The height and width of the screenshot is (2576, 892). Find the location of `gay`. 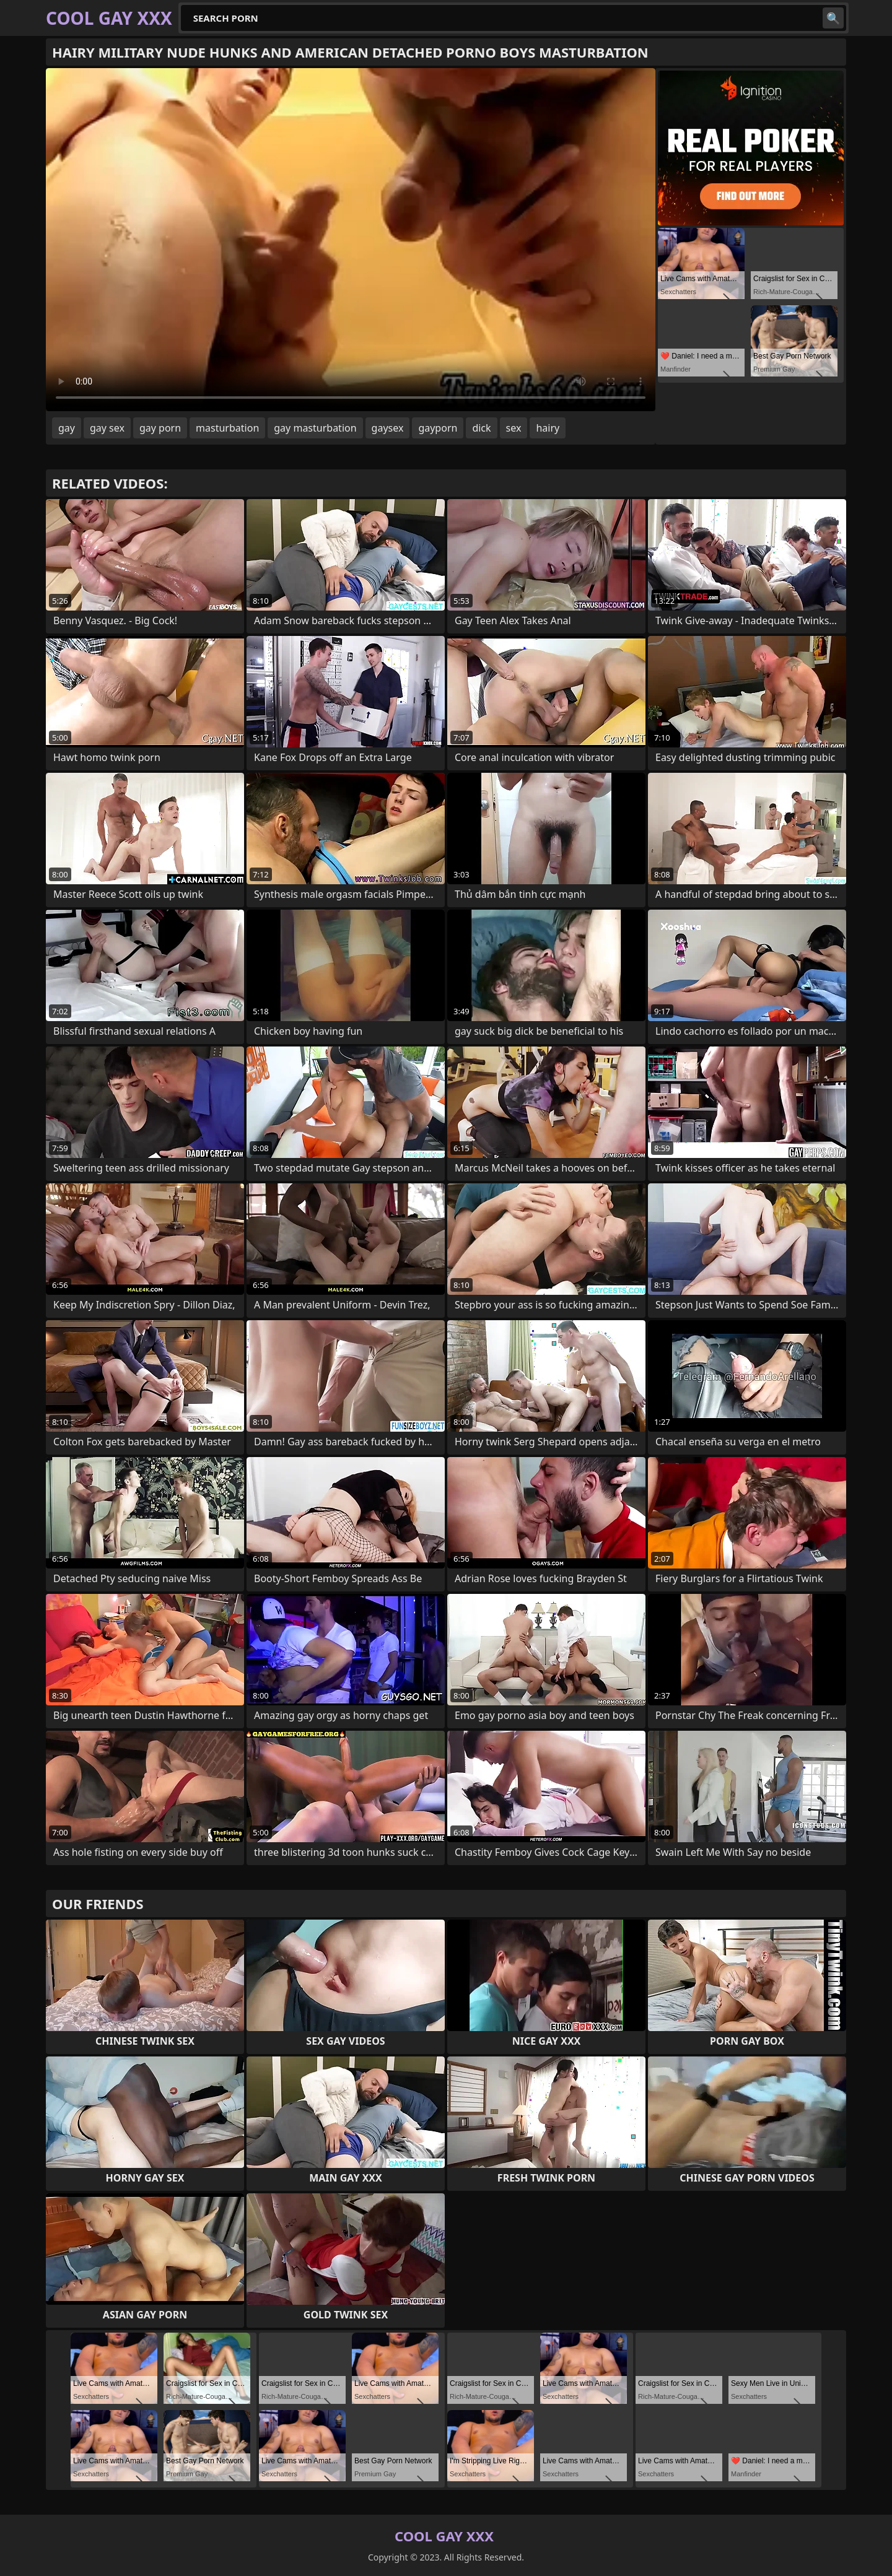

gay is located at coordinates (66, 428).